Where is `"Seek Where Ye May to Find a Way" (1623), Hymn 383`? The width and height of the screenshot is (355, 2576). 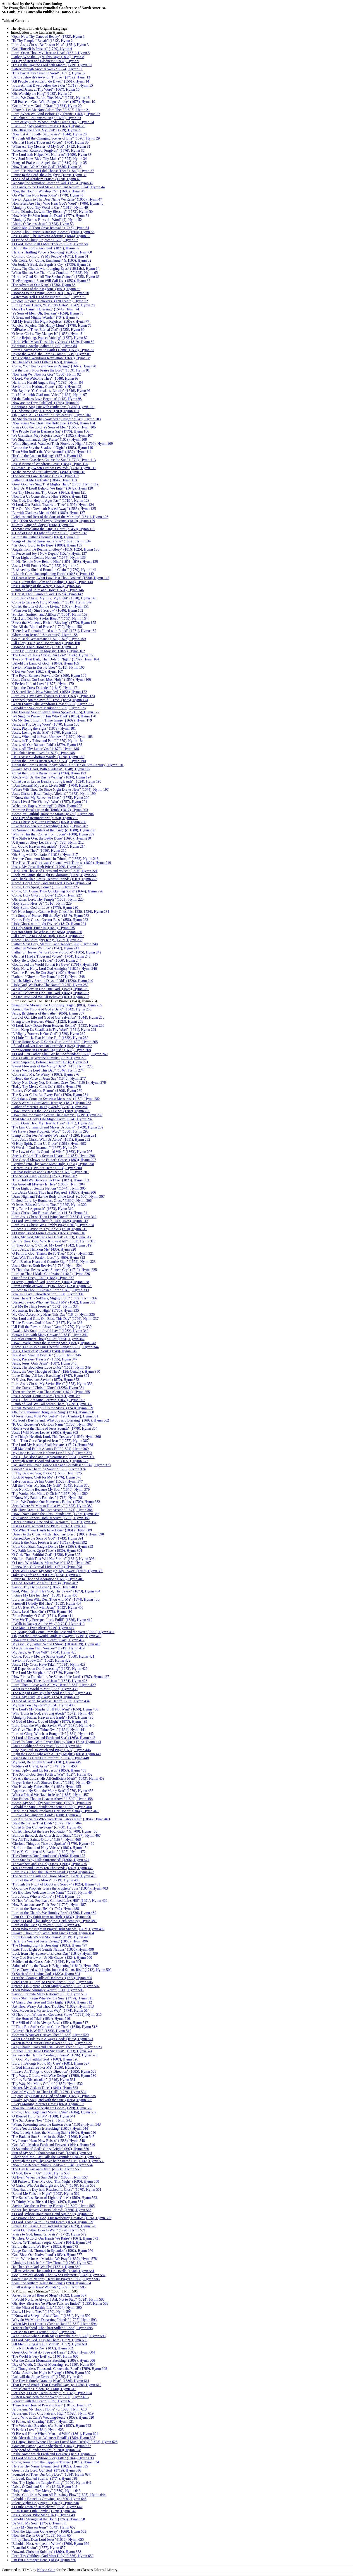 "Seek Where Ye May to Find a Way" (1623), Hymn 383 is located at coordinates (51, 1506).